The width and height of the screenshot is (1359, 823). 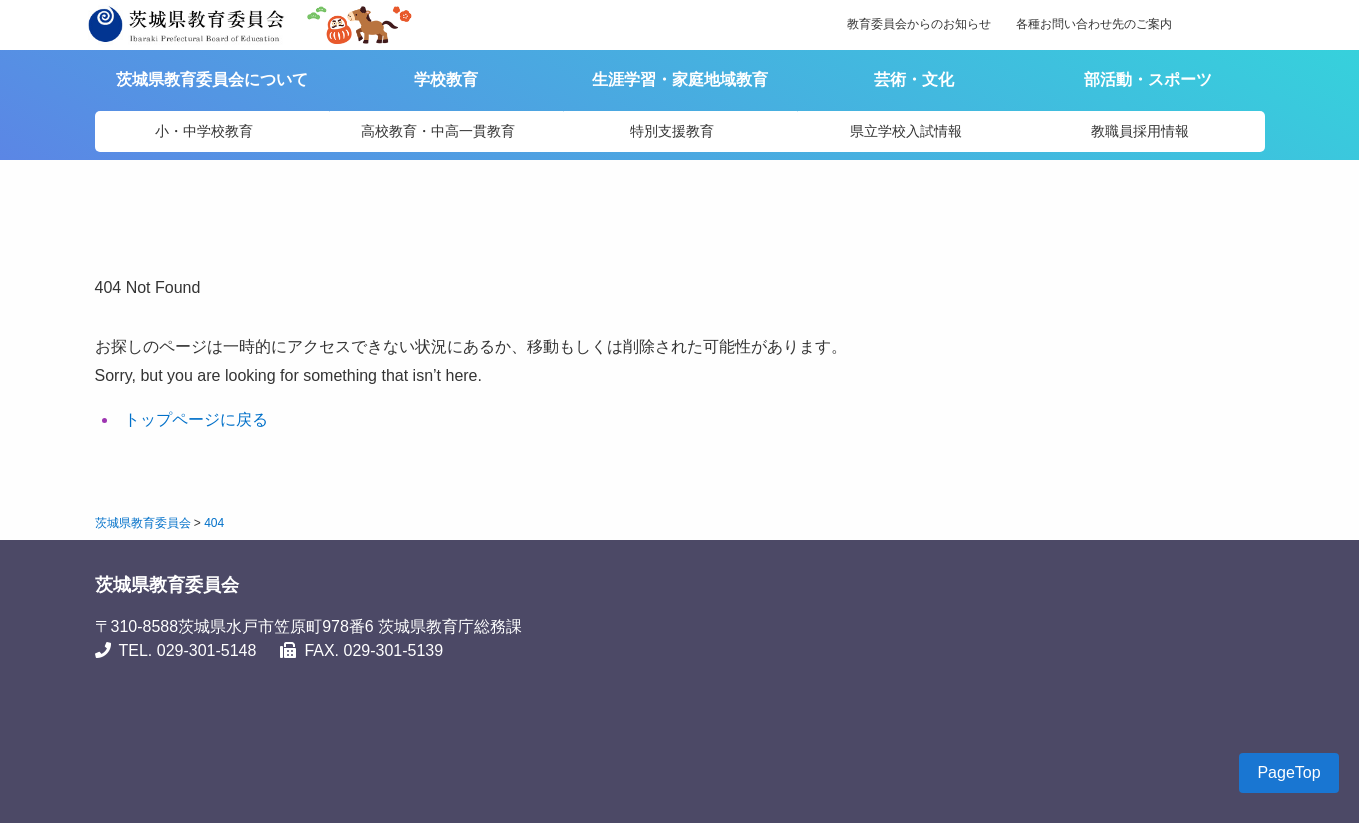 I want to click on 特別支援教育, so click(x=672, y=131).